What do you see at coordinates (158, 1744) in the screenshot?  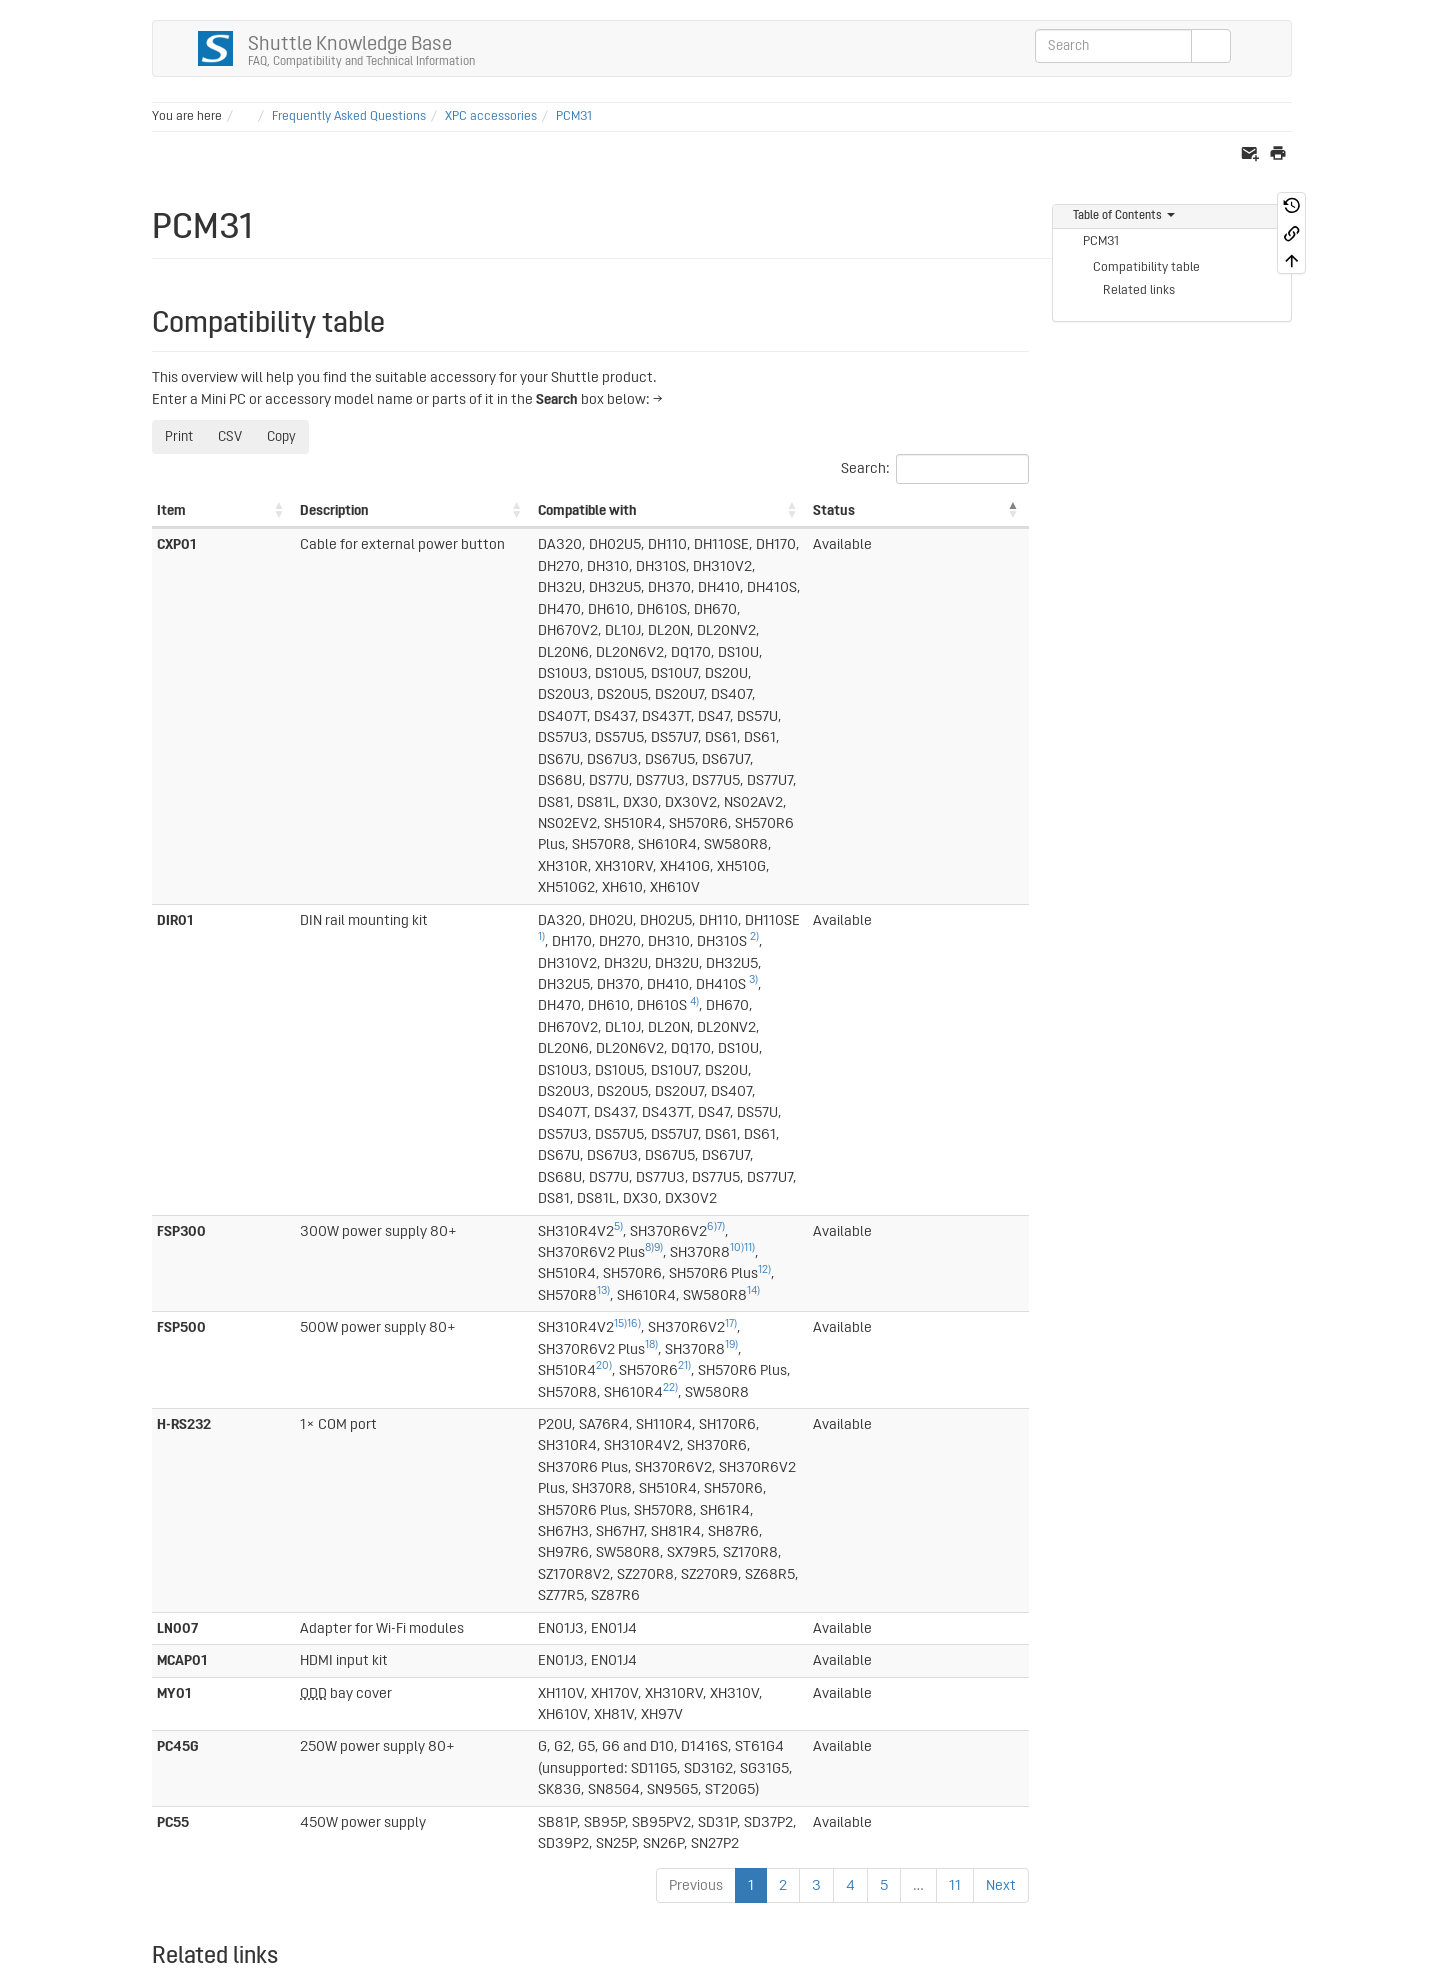 I see `41)` at bounding box center [158, 1744].